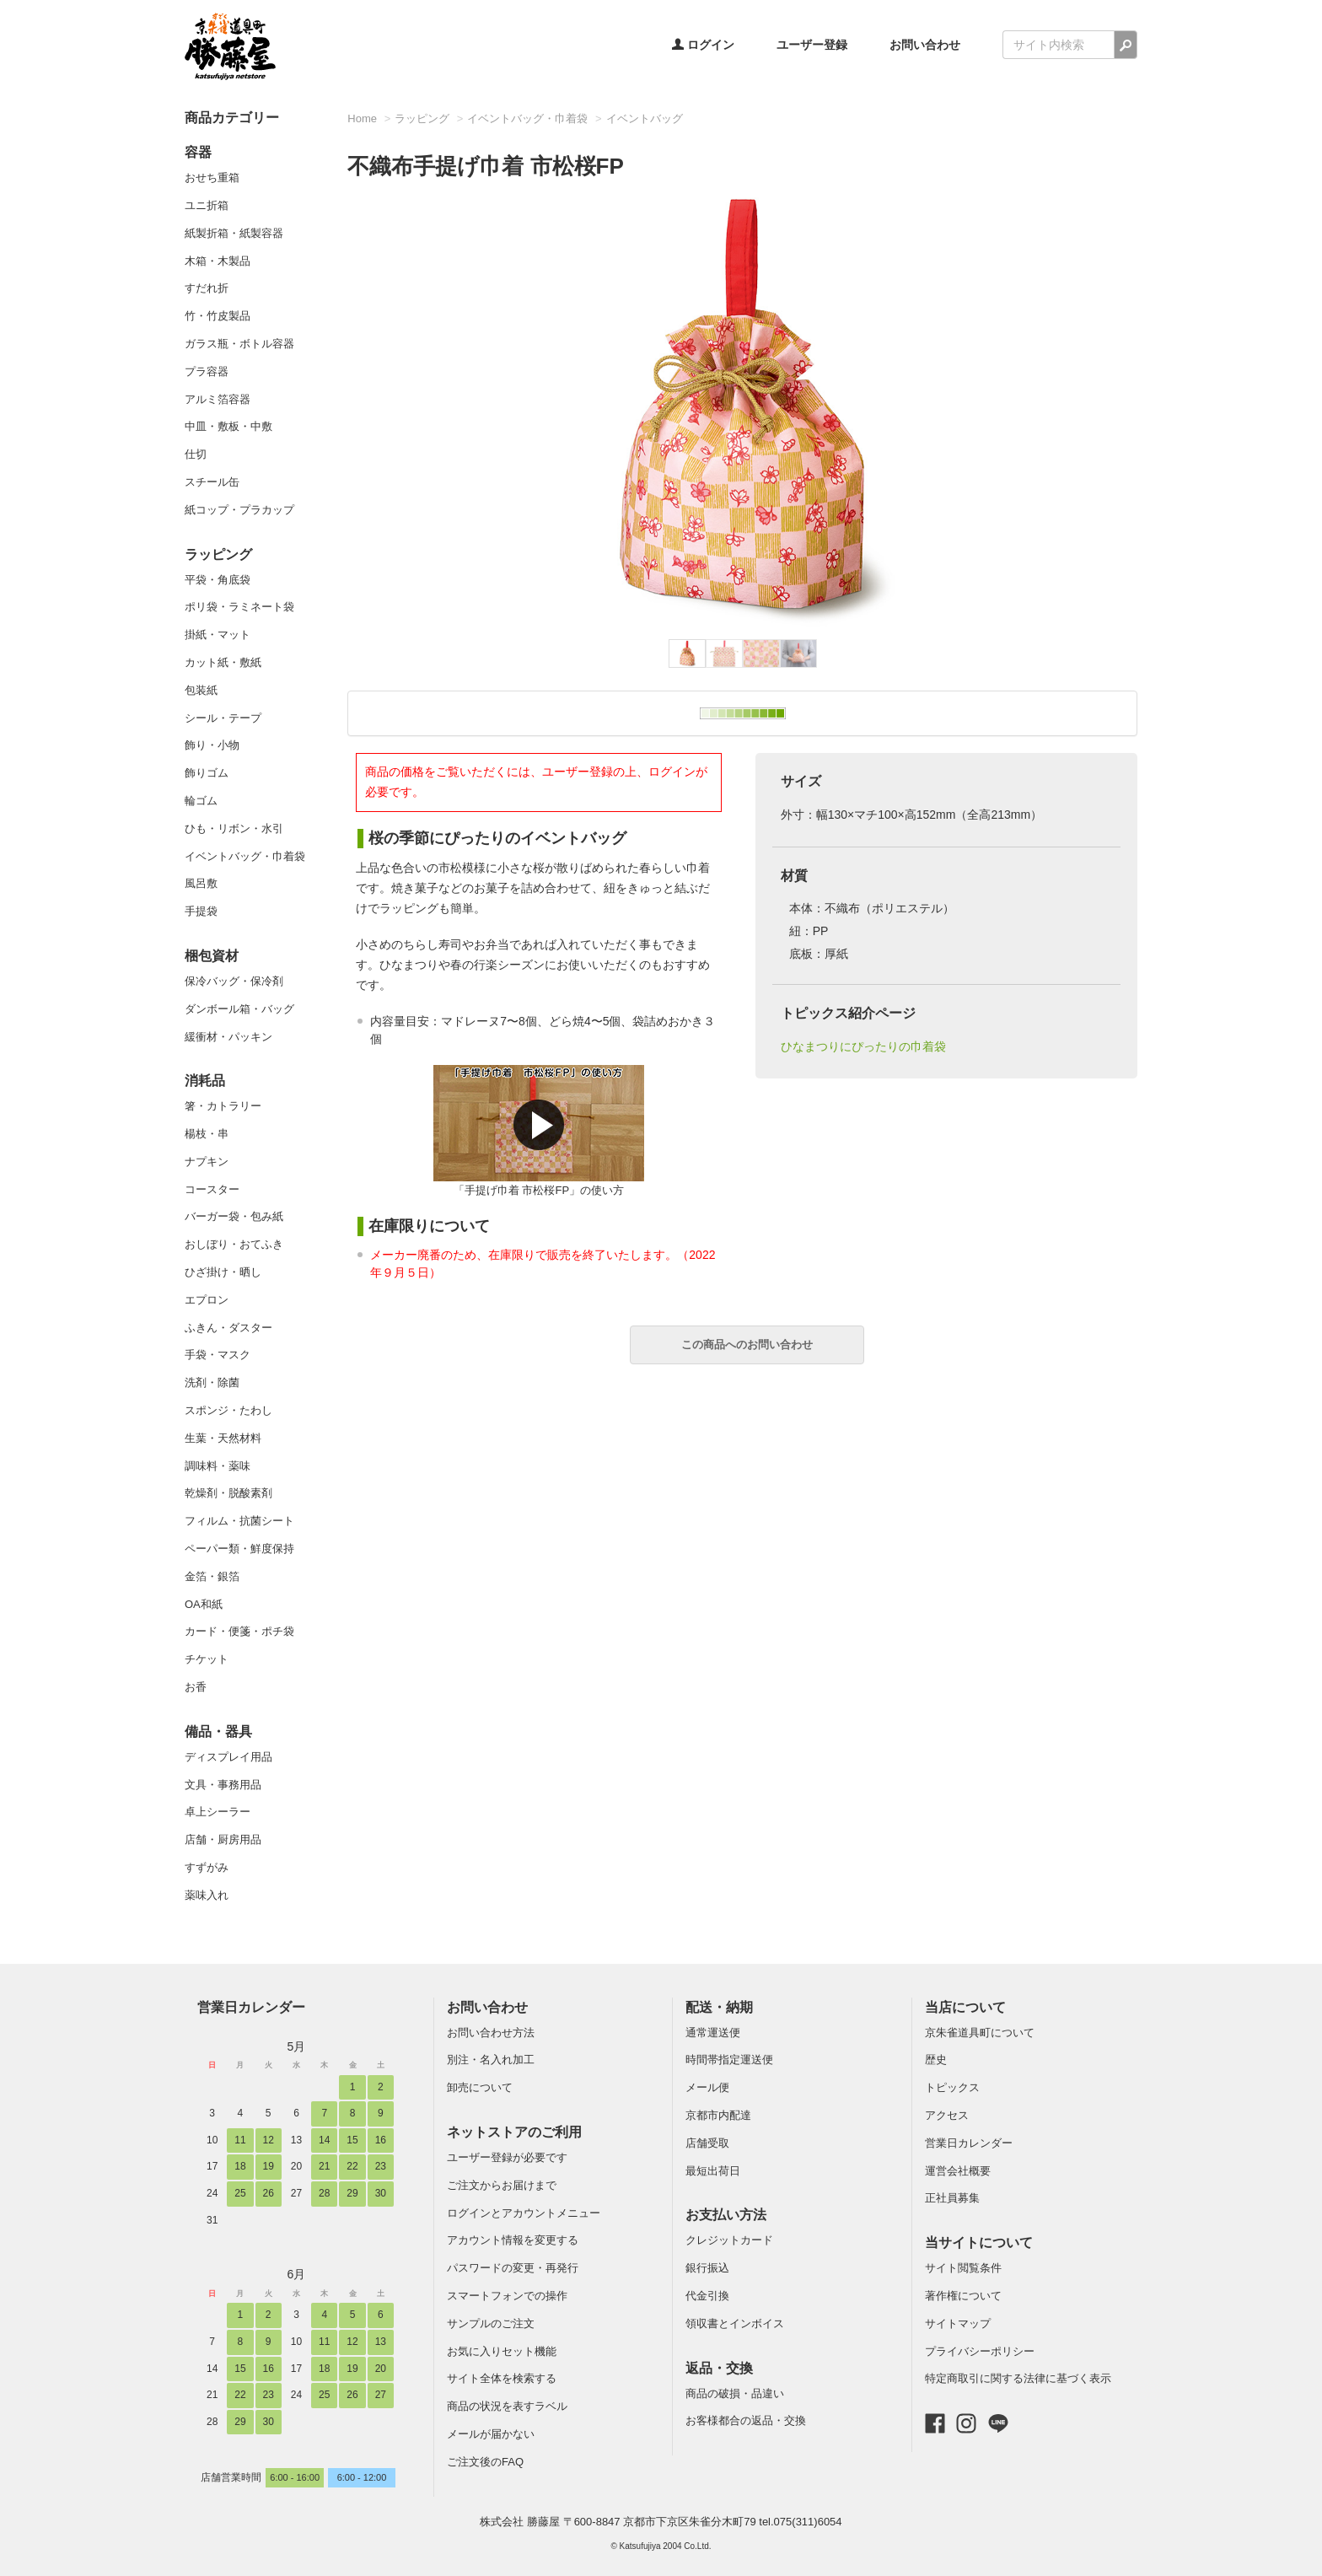  Describe the element at coordinates (707, 2143) in the screenshot. I see `店舗受取` at that location.